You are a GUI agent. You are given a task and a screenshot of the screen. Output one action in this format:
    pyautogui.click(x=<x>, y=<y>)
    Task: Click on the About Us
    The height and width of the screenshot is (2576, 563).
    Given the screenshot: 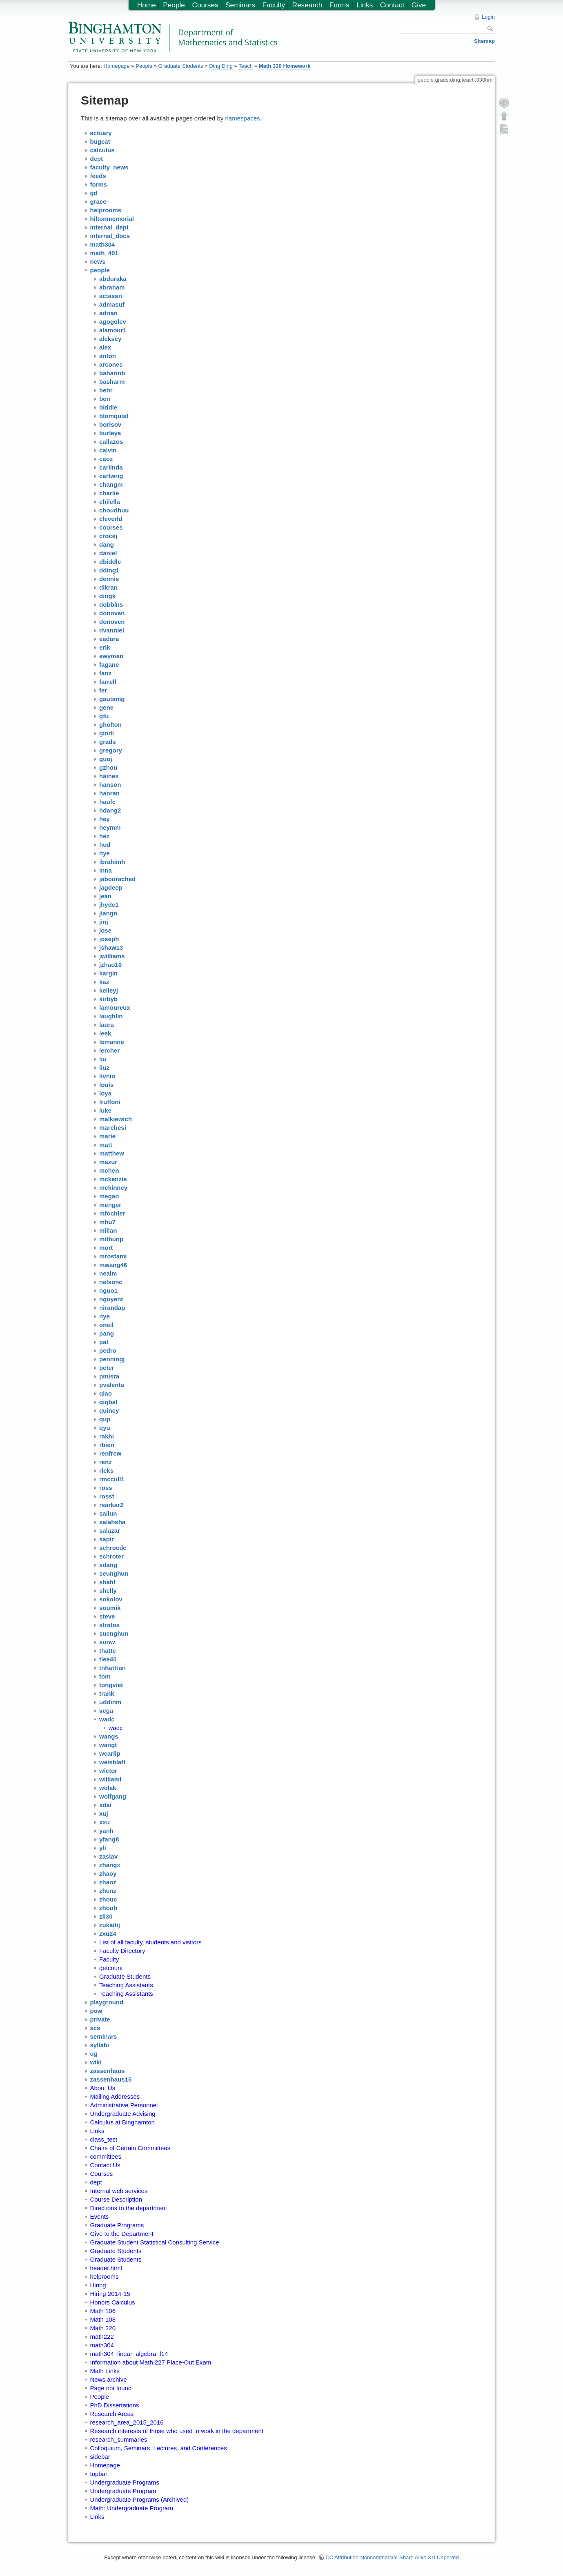 What is the action you would take?
    pyautogui.click(x=103, y=2087)
    